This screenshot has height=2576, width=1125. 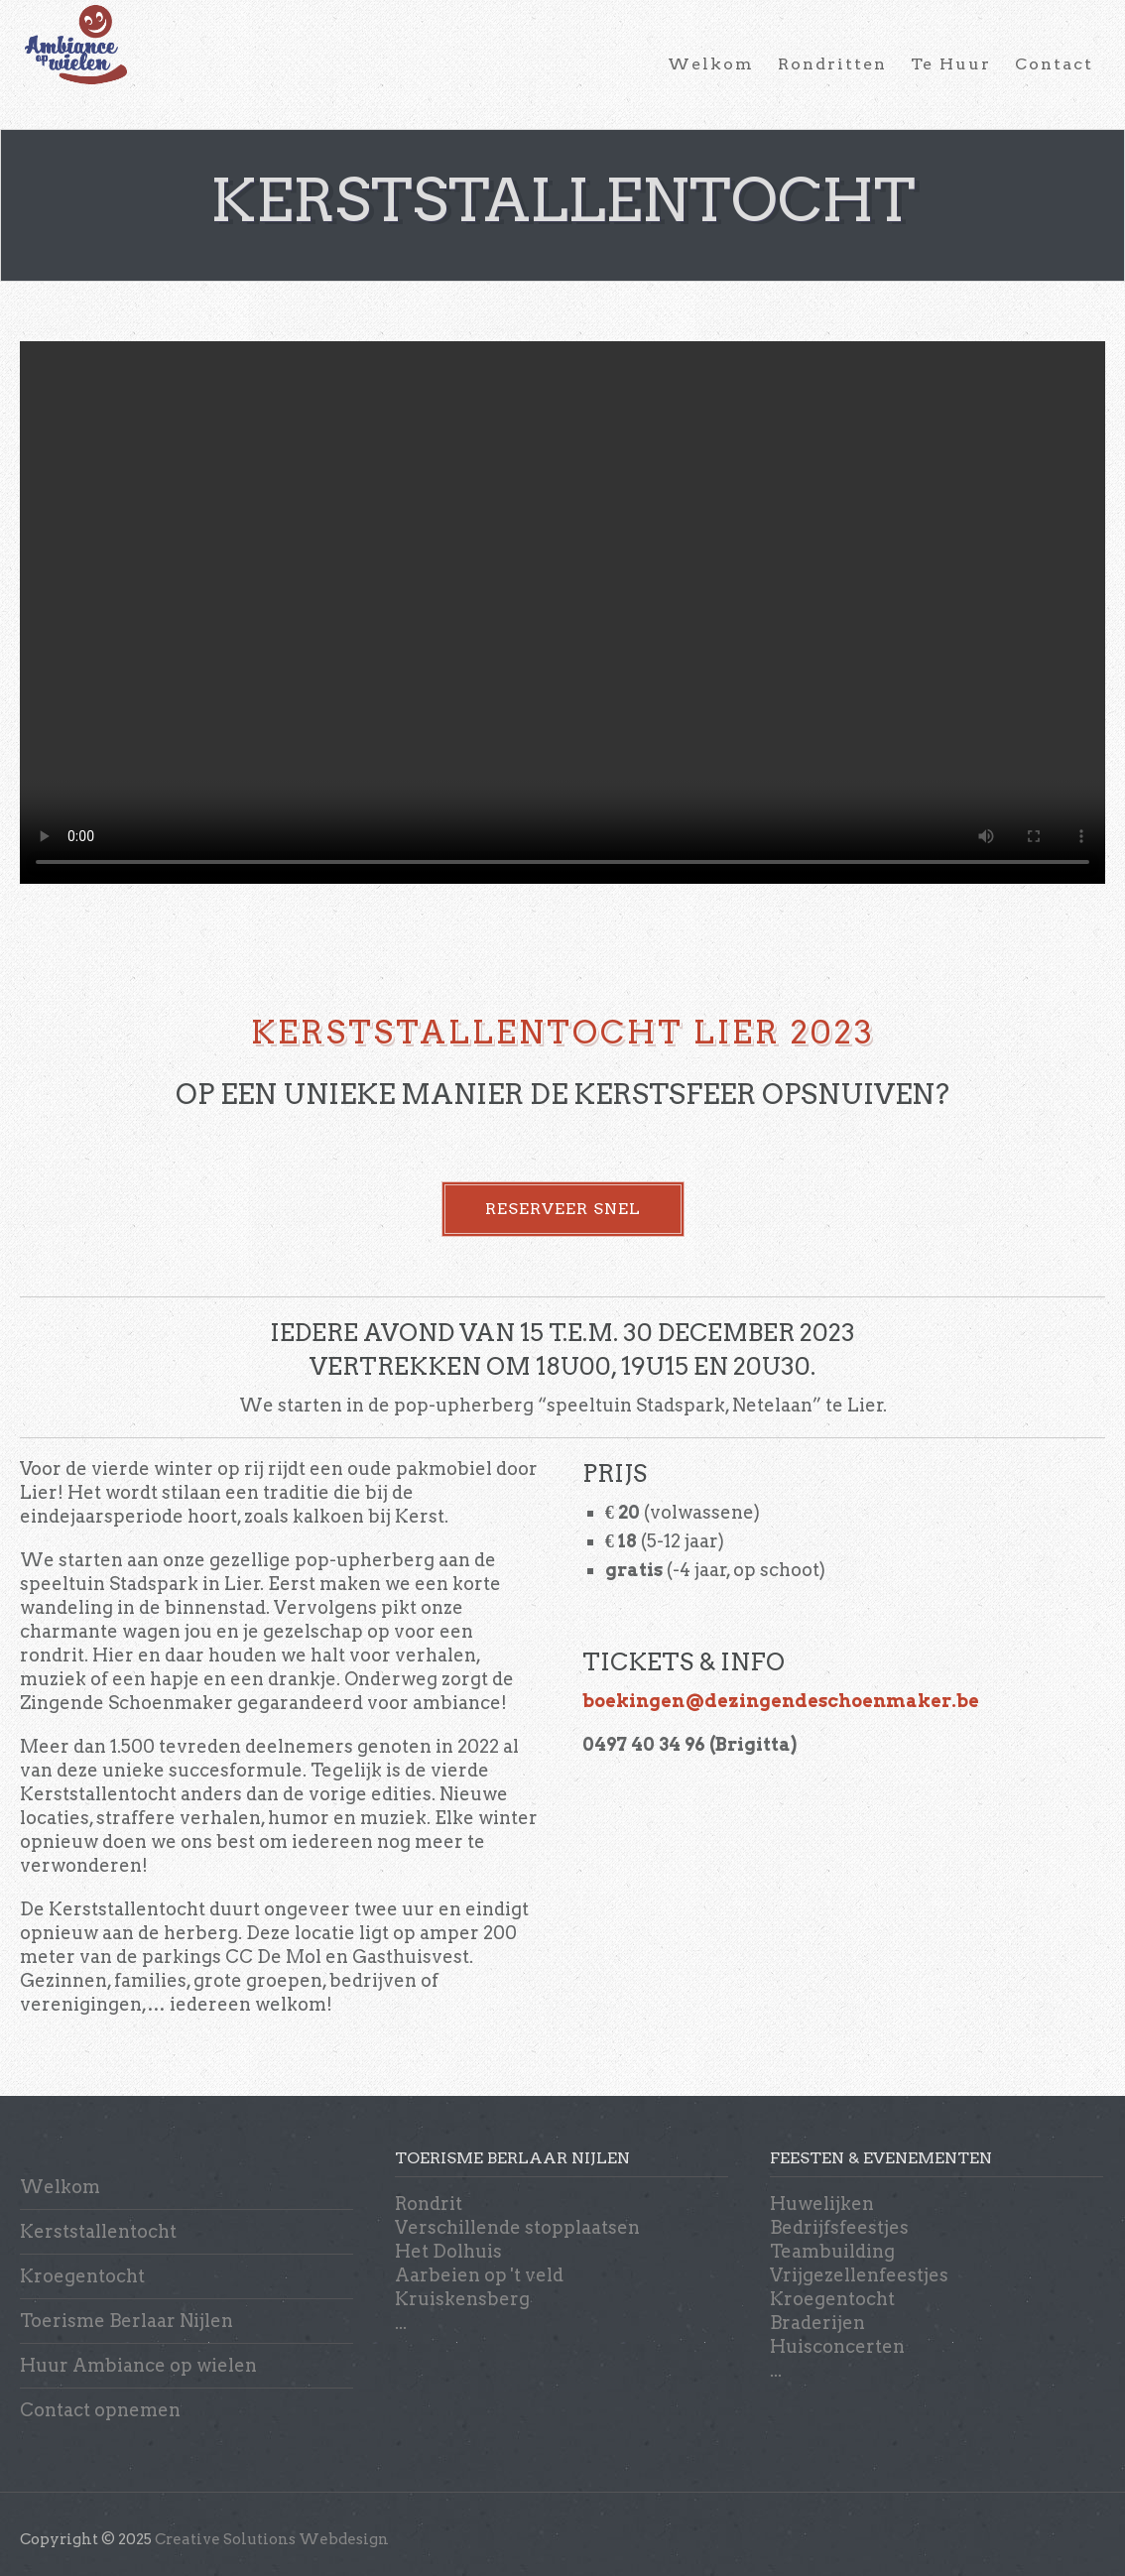 I want to click on Het Dolhuis, so click(x=448, y=2251).